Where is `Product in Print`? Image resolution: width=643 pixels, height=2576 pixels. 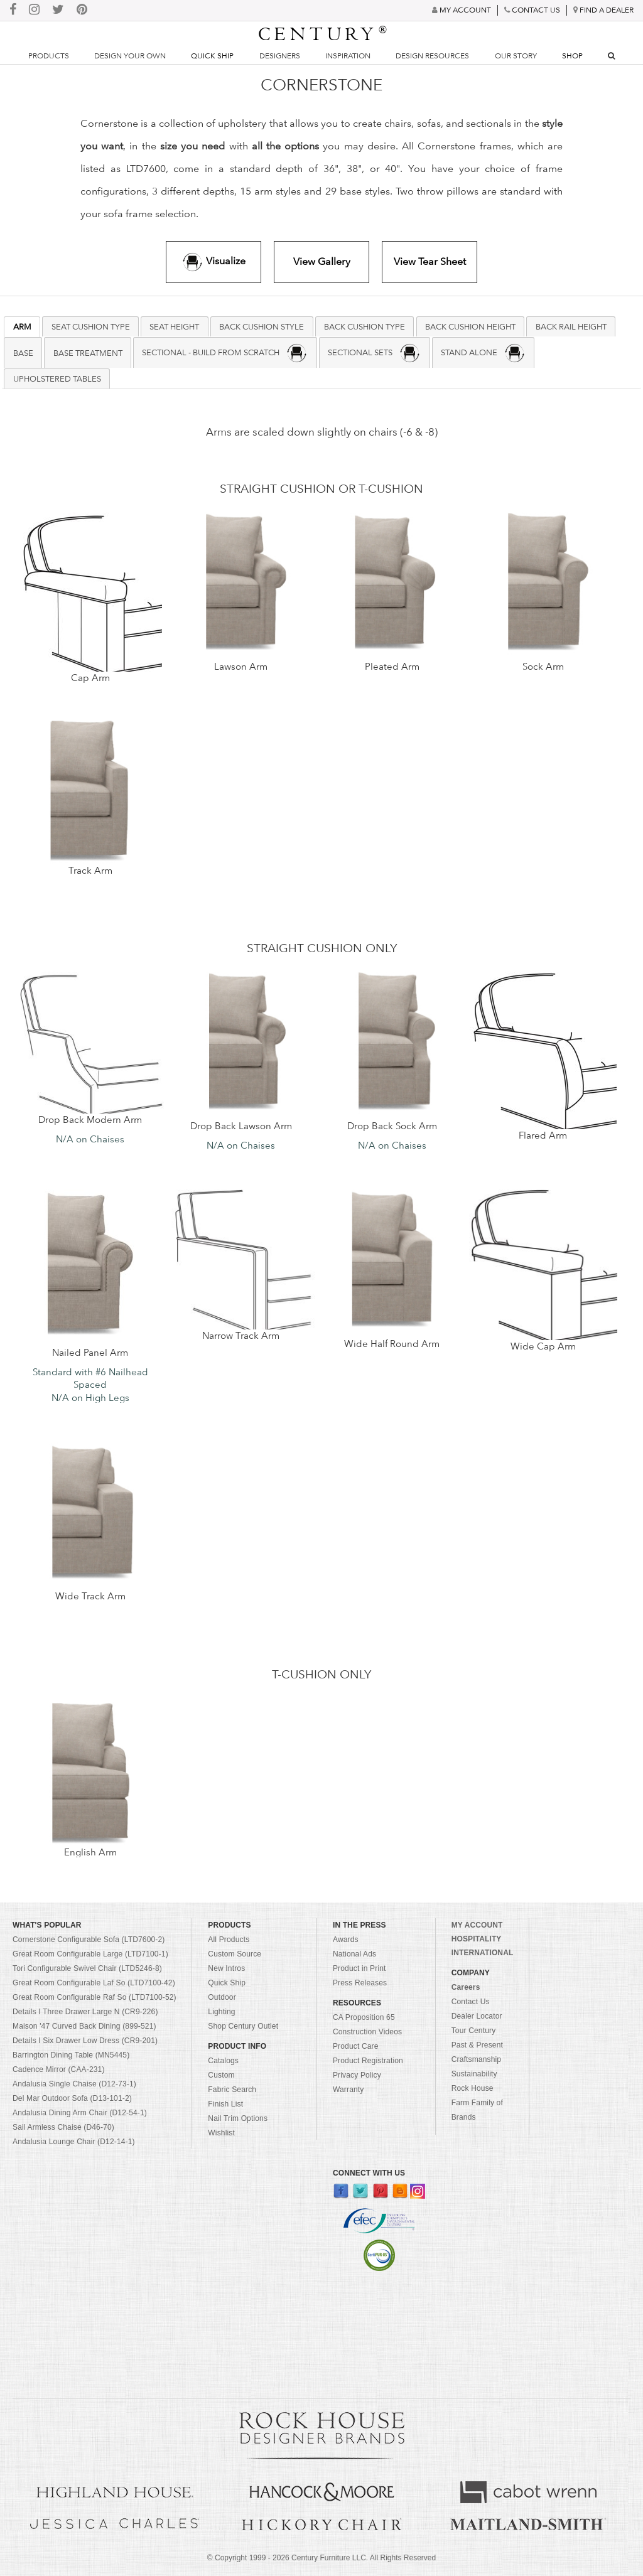 Product in Print is located at coordinates (359, 1968).